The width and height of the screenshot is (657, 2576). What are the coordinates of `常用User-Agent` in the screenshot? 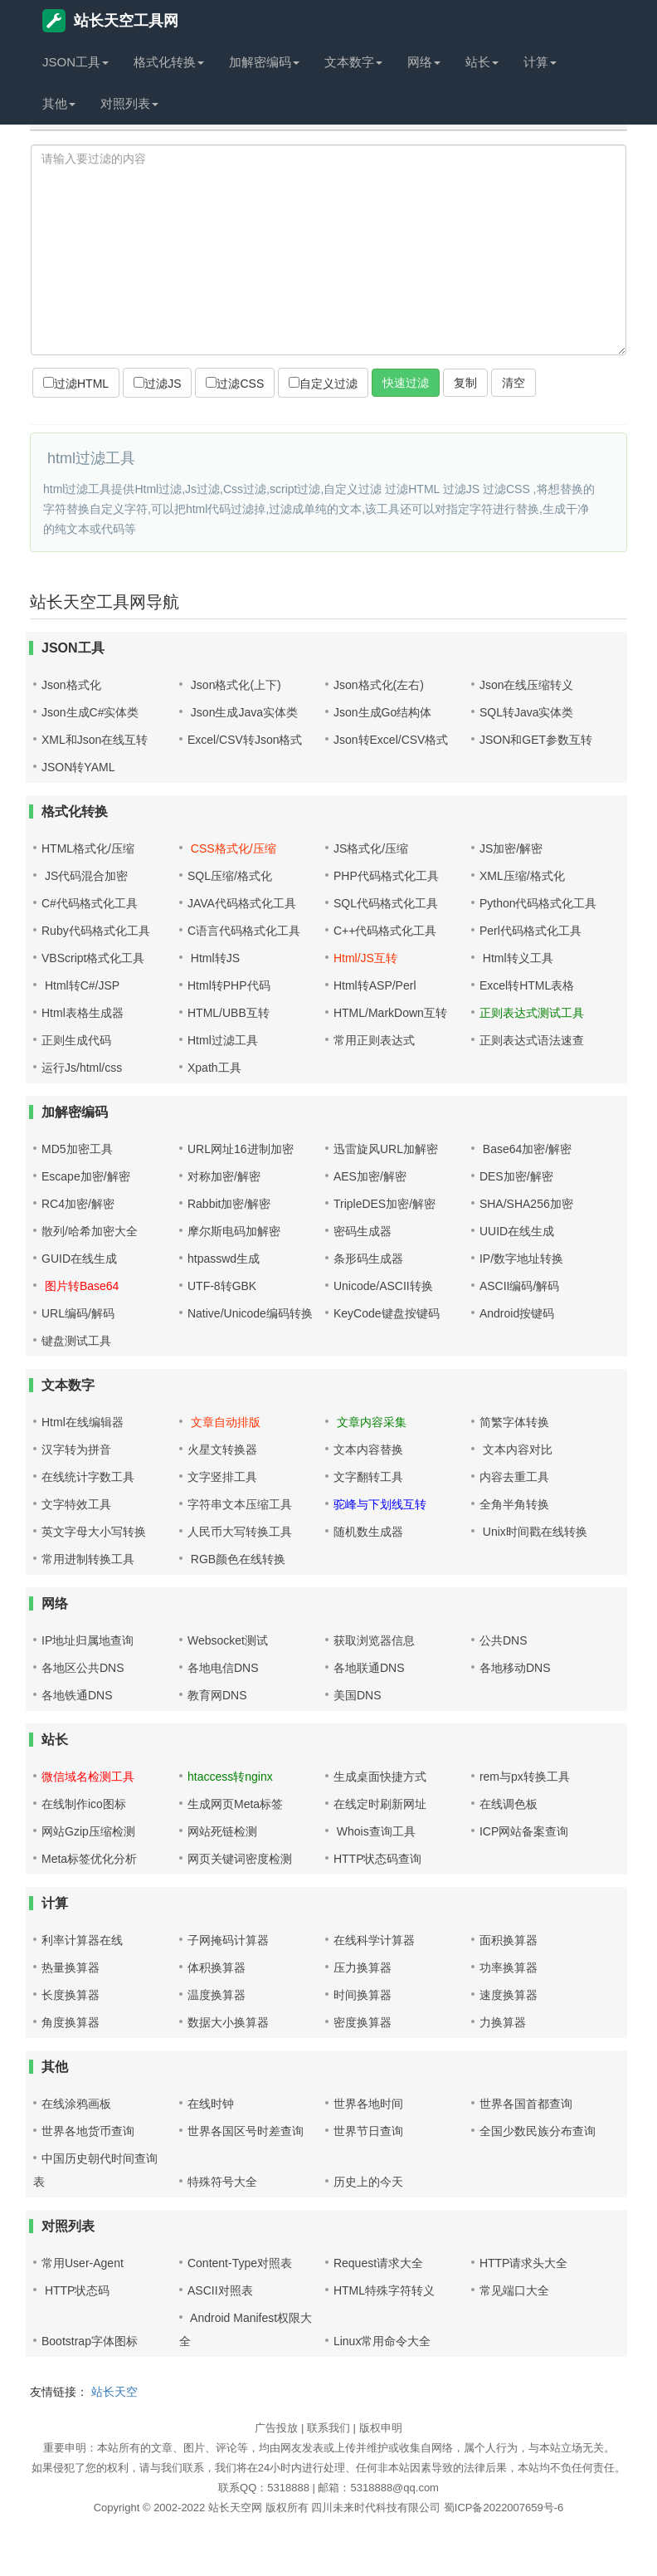 It's located at (82, 2263).